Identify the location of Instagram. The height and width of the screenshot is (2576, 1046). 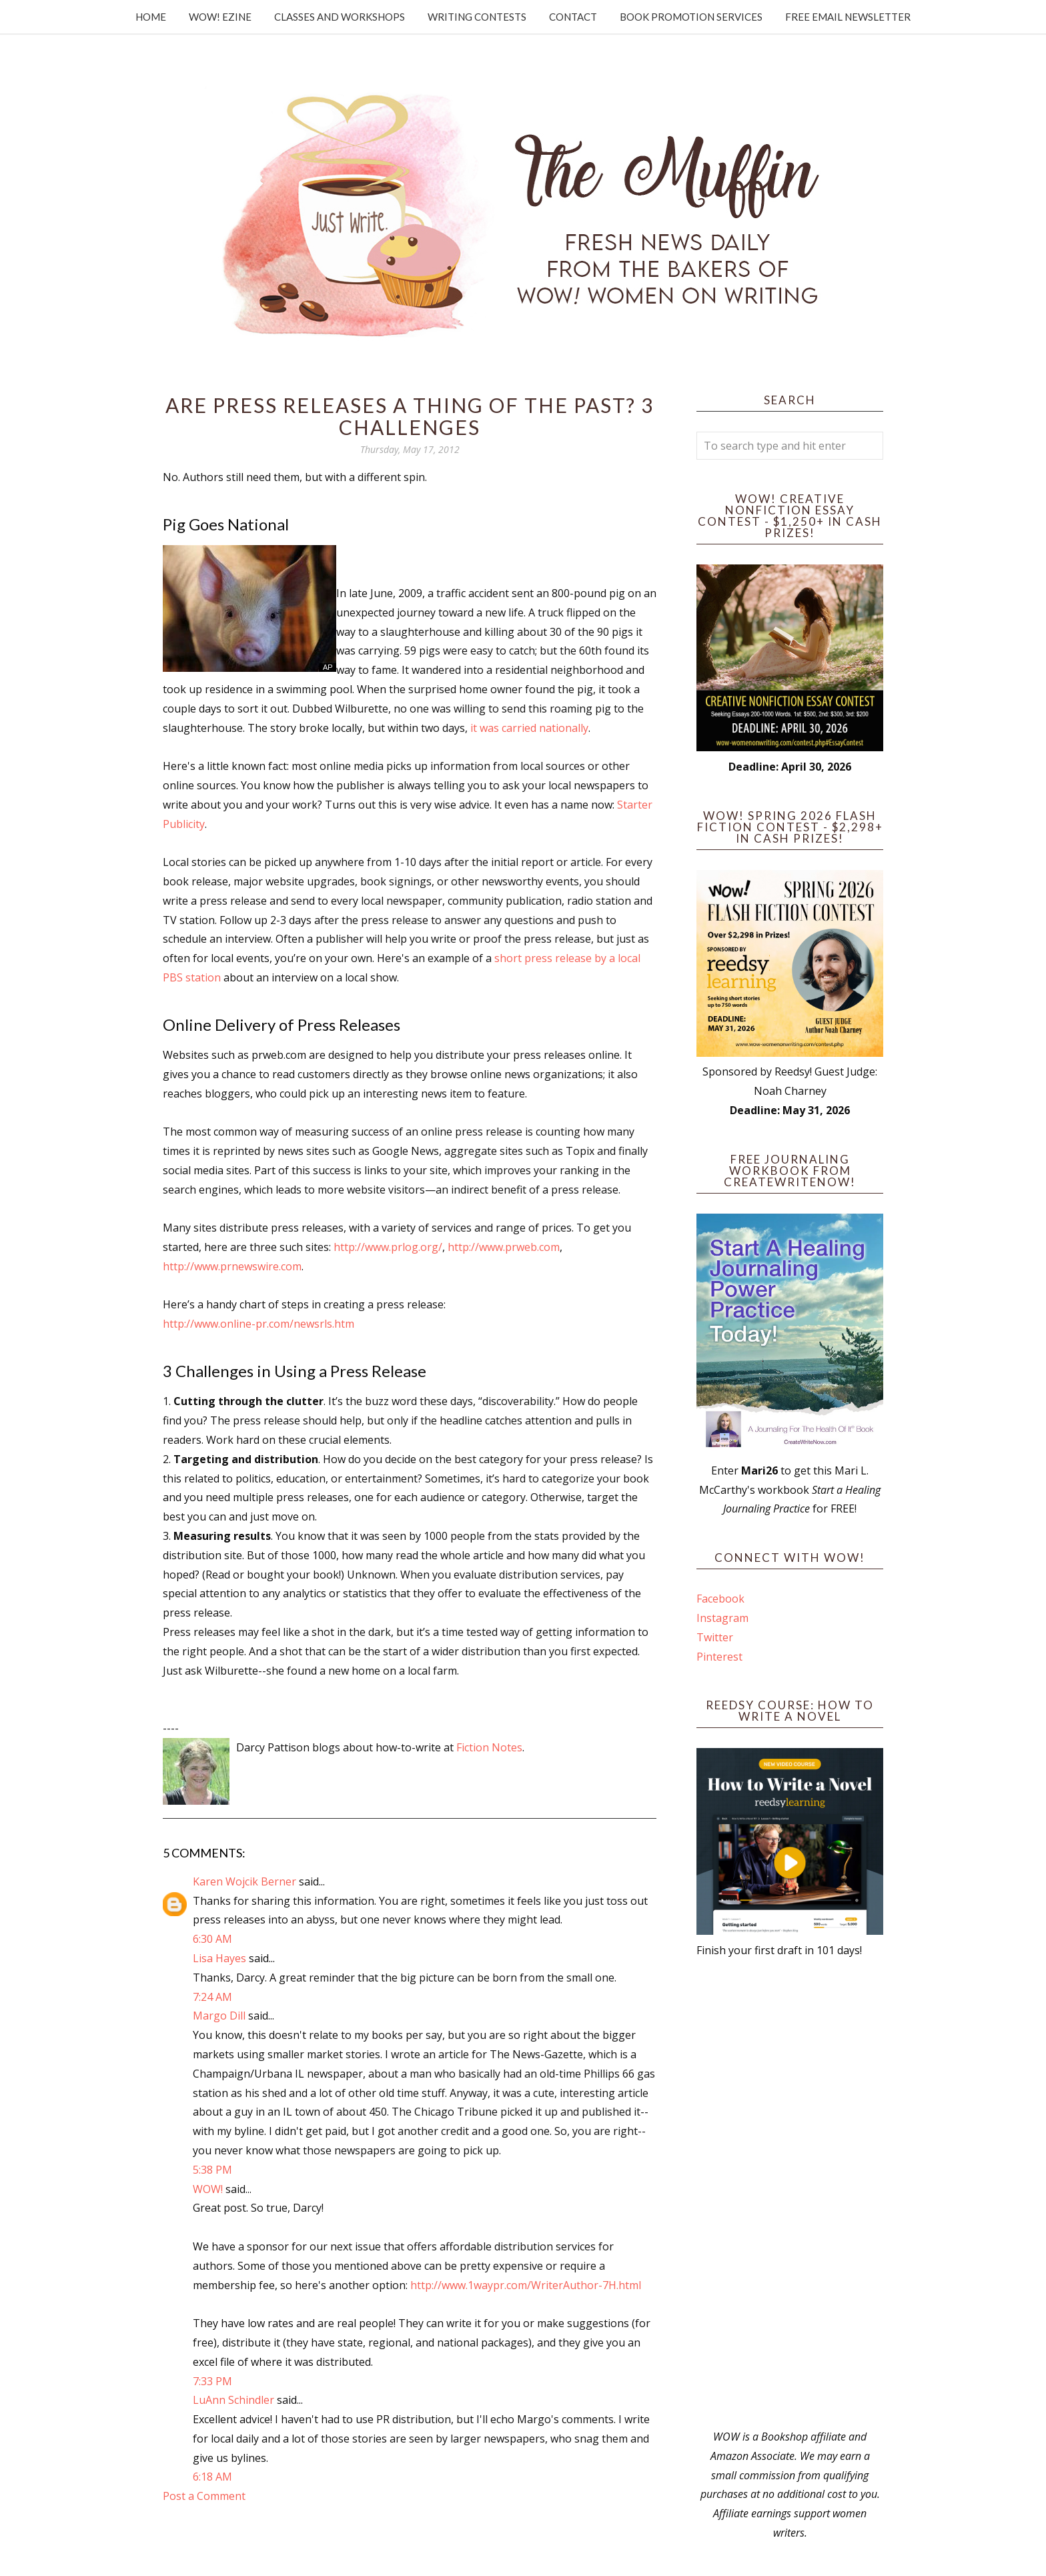
(722, 1618).